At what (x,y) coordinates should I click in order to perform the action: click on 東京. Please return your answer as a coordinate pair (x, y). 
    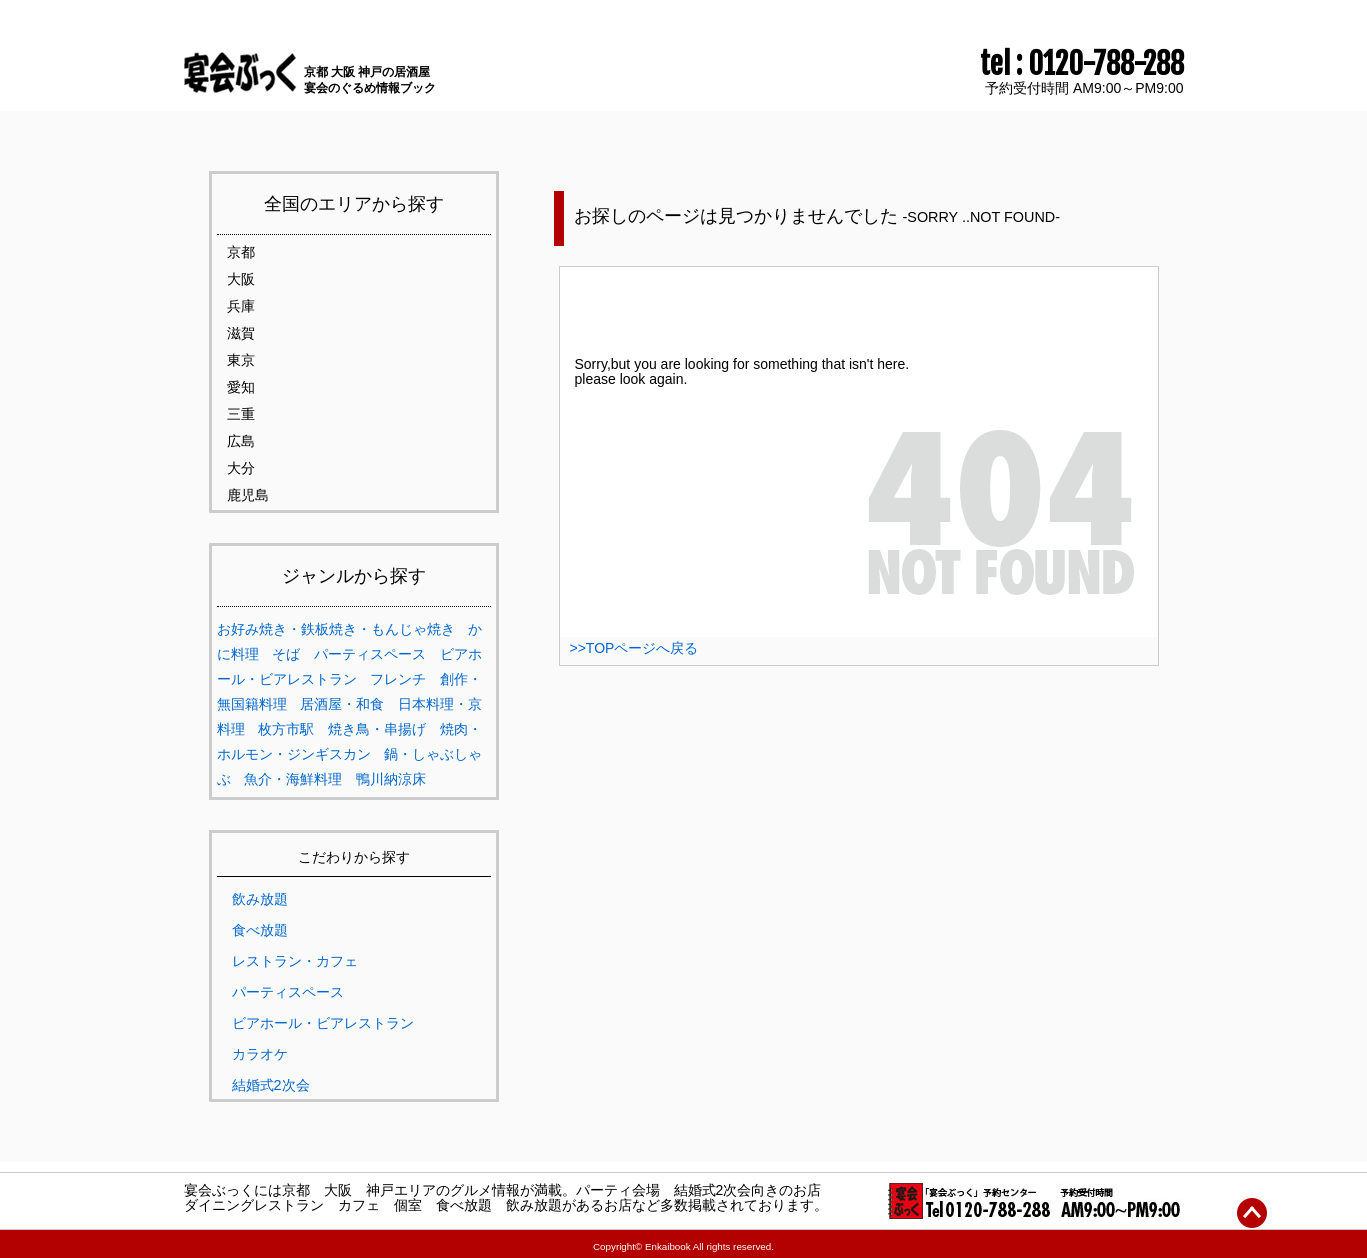
    Looking at the image, I should click on (241, 360).